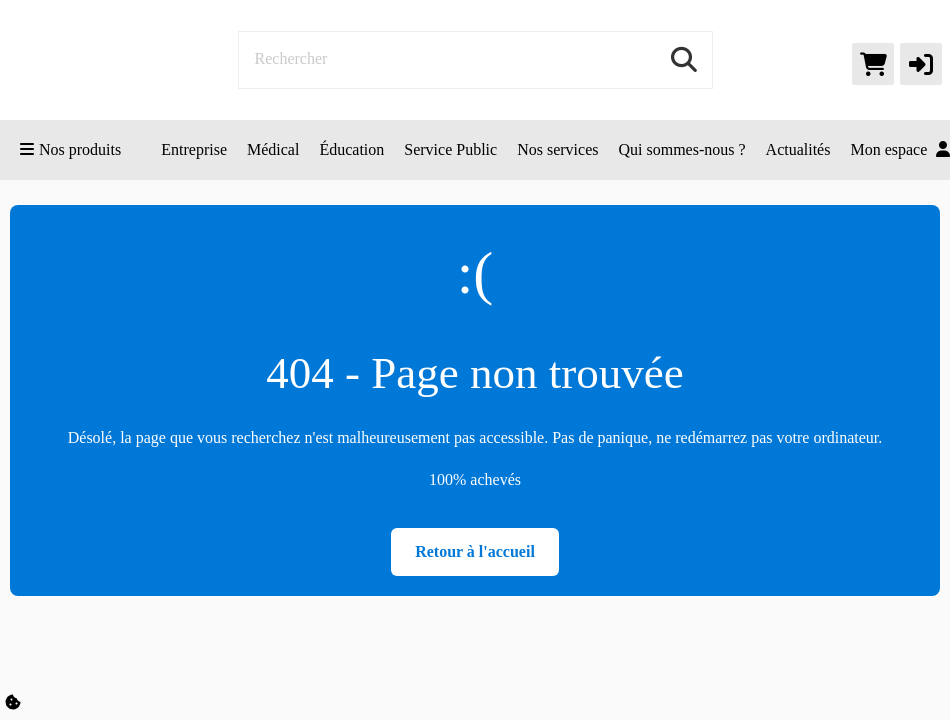 This screenshot has height=720, width=950. I want to click on Actualités, so click(798, 149).